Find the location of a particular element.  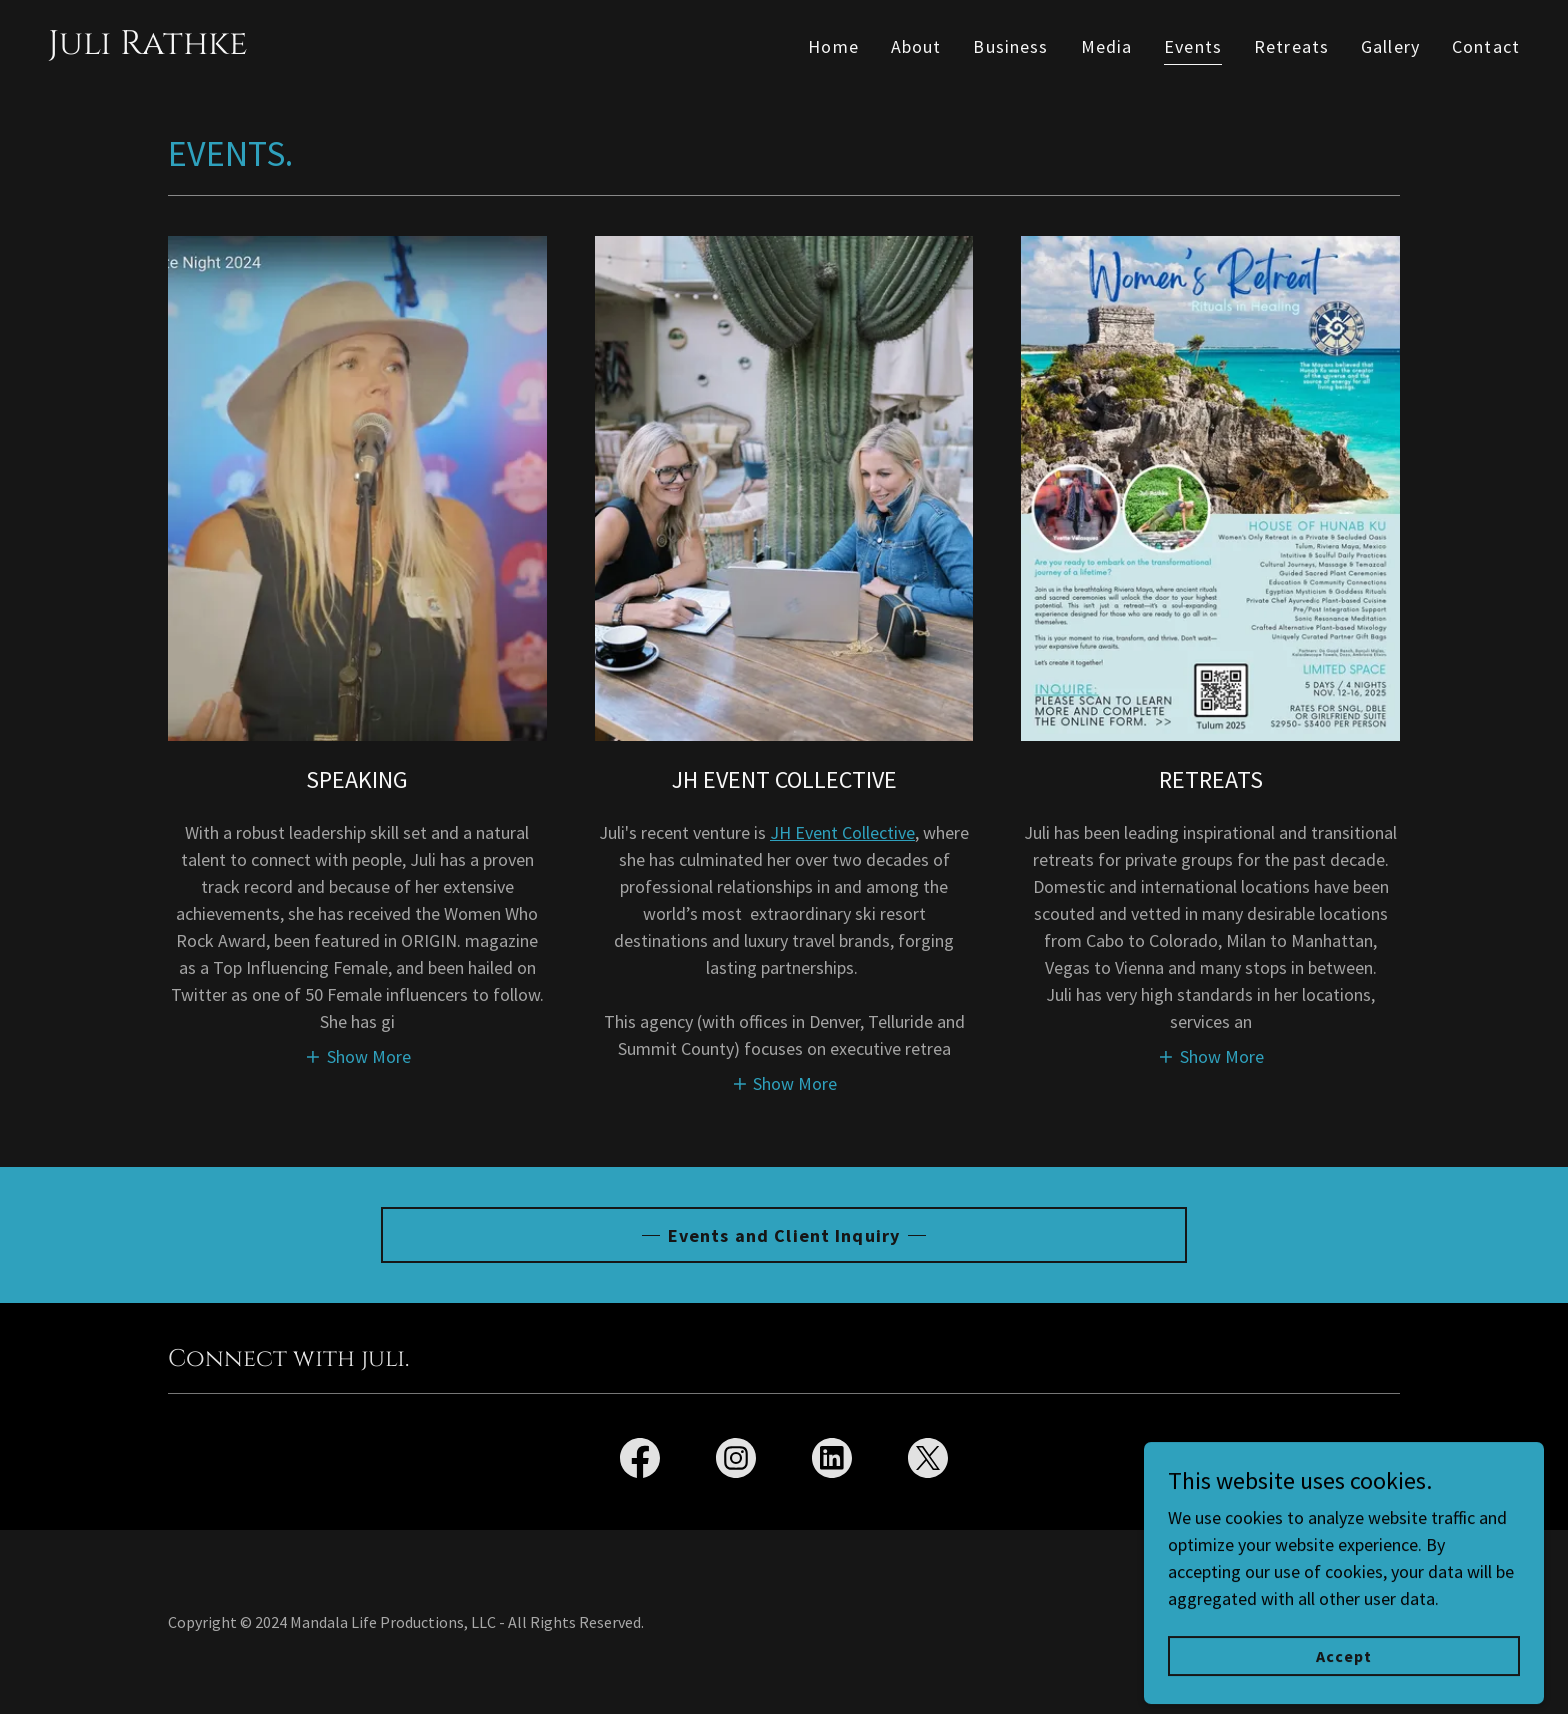

[button] is located at coordinates (357, 1055).